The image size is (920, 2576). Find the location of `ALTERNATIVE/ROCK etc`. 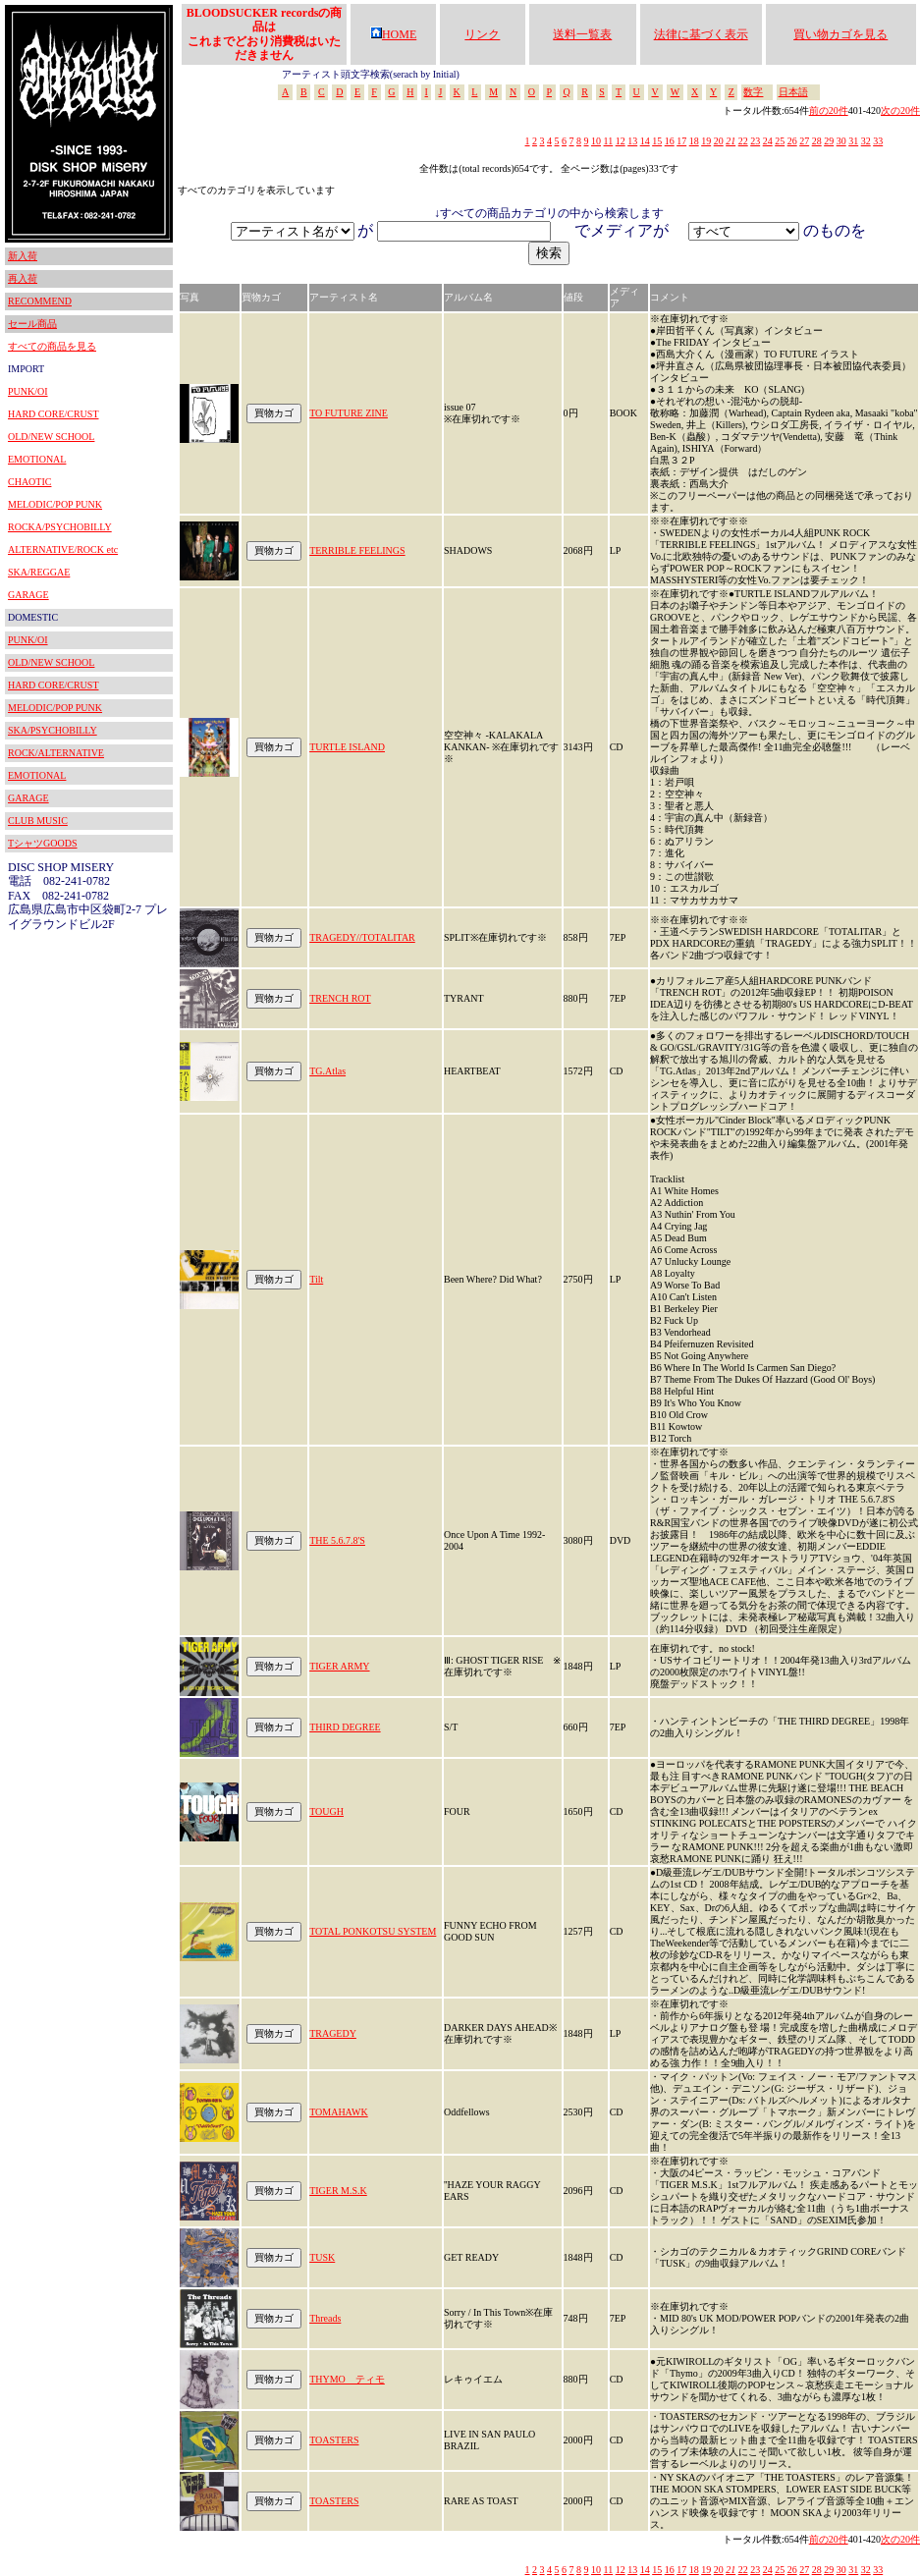

ALTERNATIVE/ROCK etc is located at coordinates (63, 549).